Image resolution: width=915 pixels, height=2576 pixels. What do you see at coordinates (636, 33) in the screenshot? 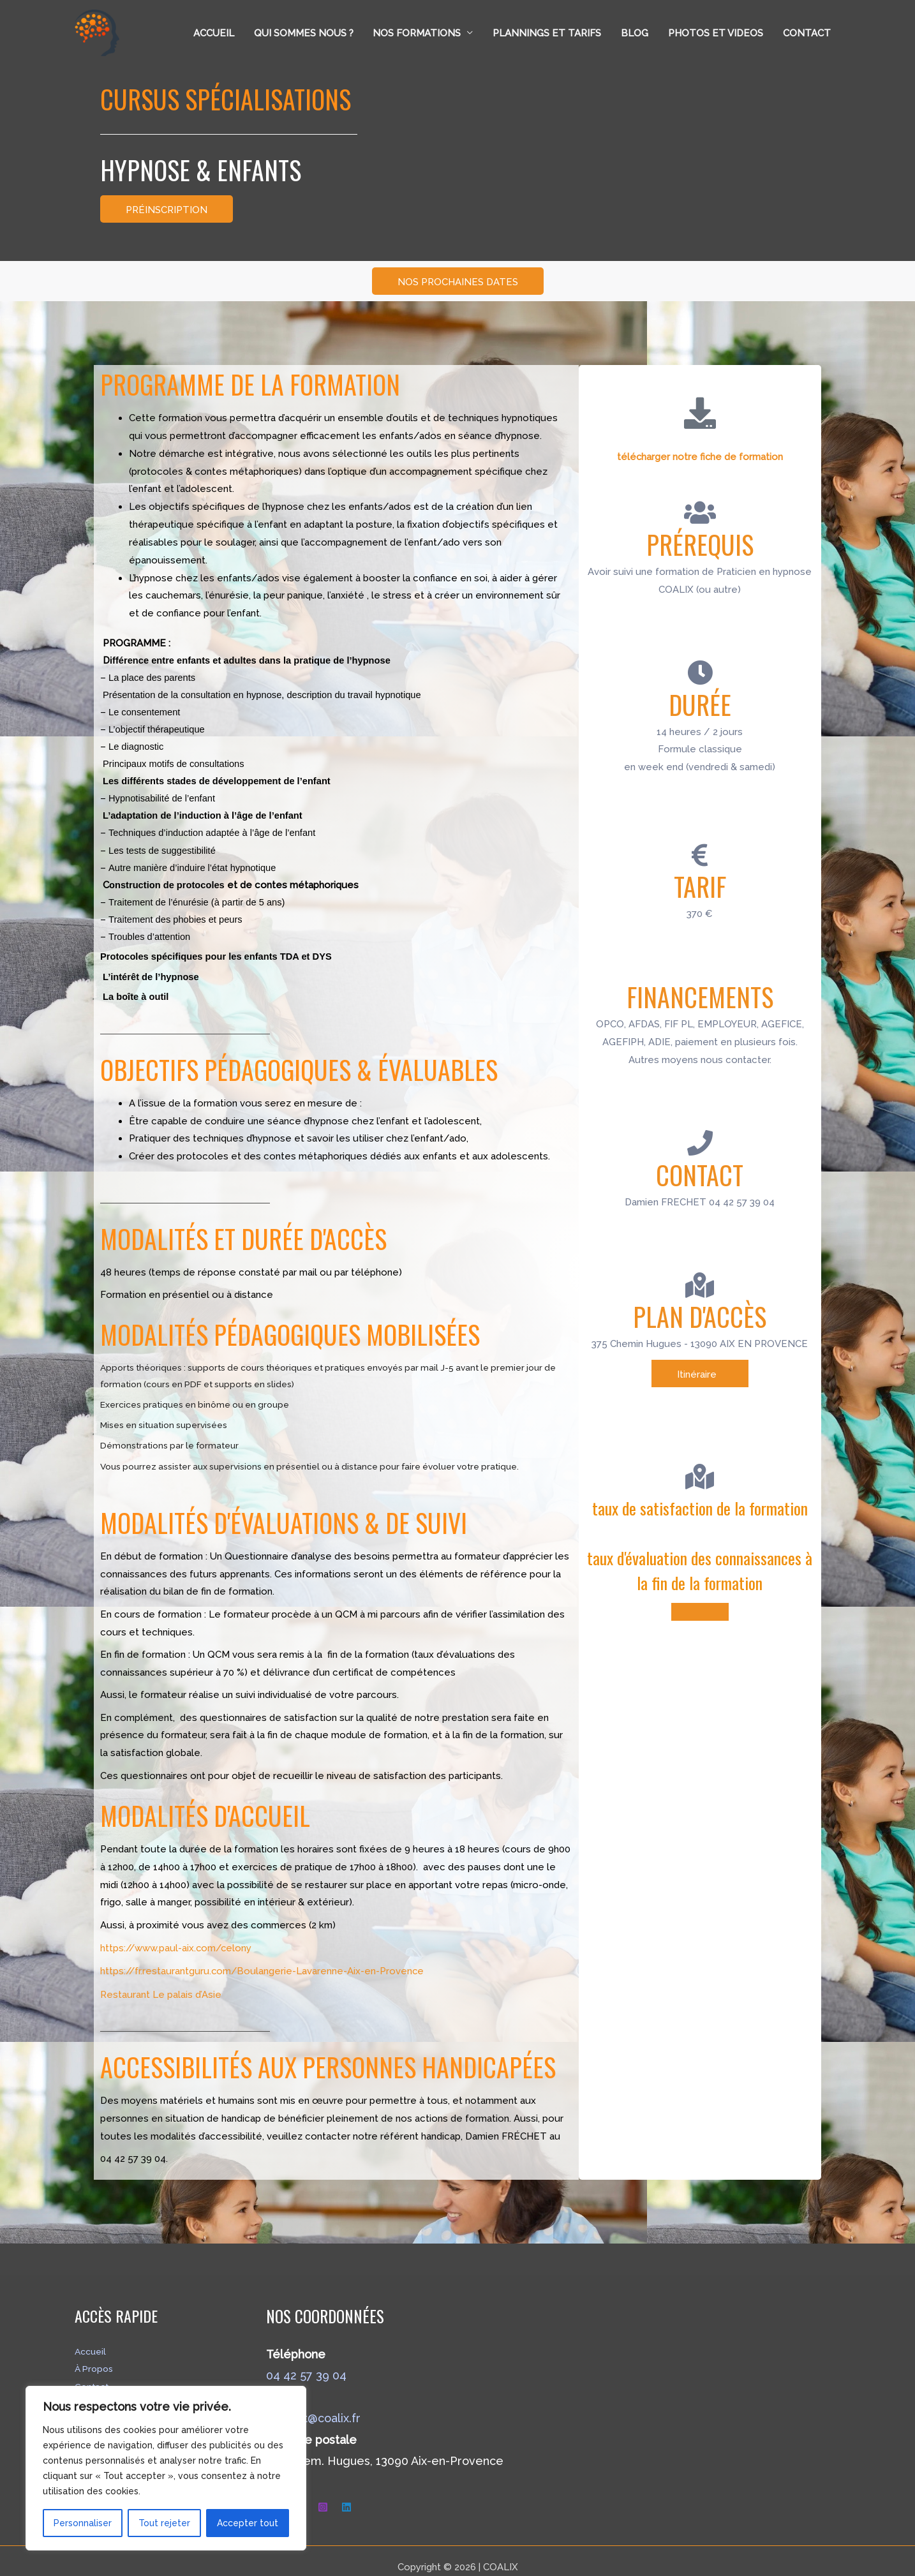
I see `Blog` at bounding box center [636, 33].